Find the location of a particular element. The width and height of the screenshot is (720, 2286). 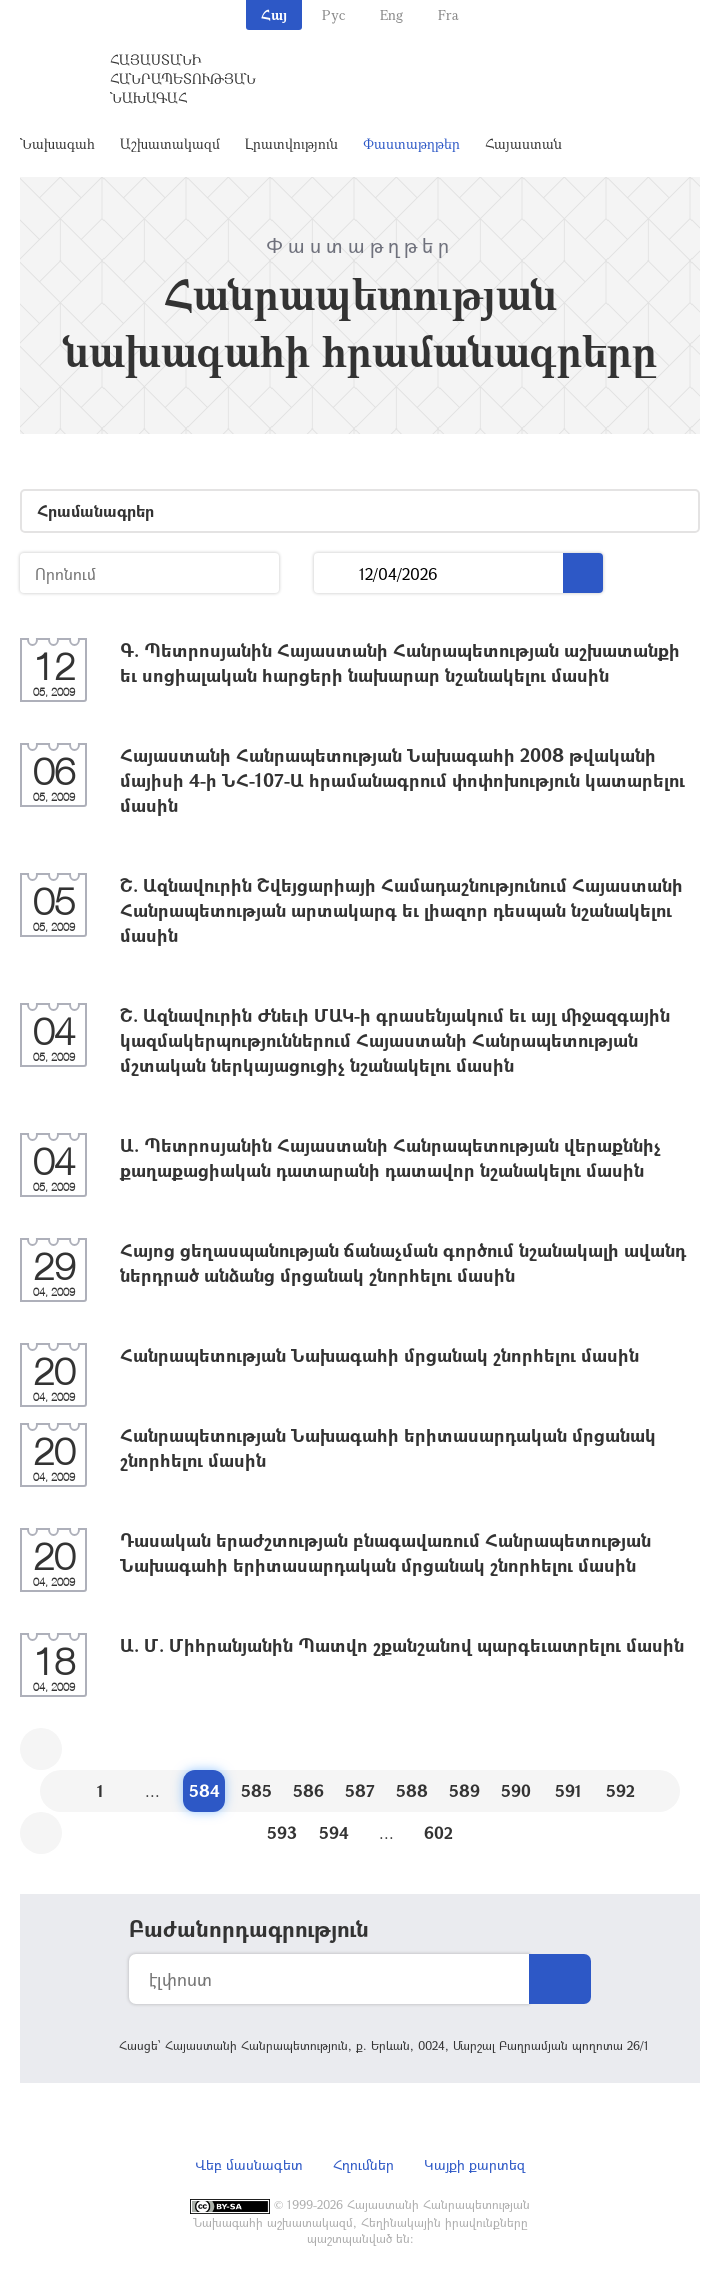

590 is located at coordinates (516, 1790).